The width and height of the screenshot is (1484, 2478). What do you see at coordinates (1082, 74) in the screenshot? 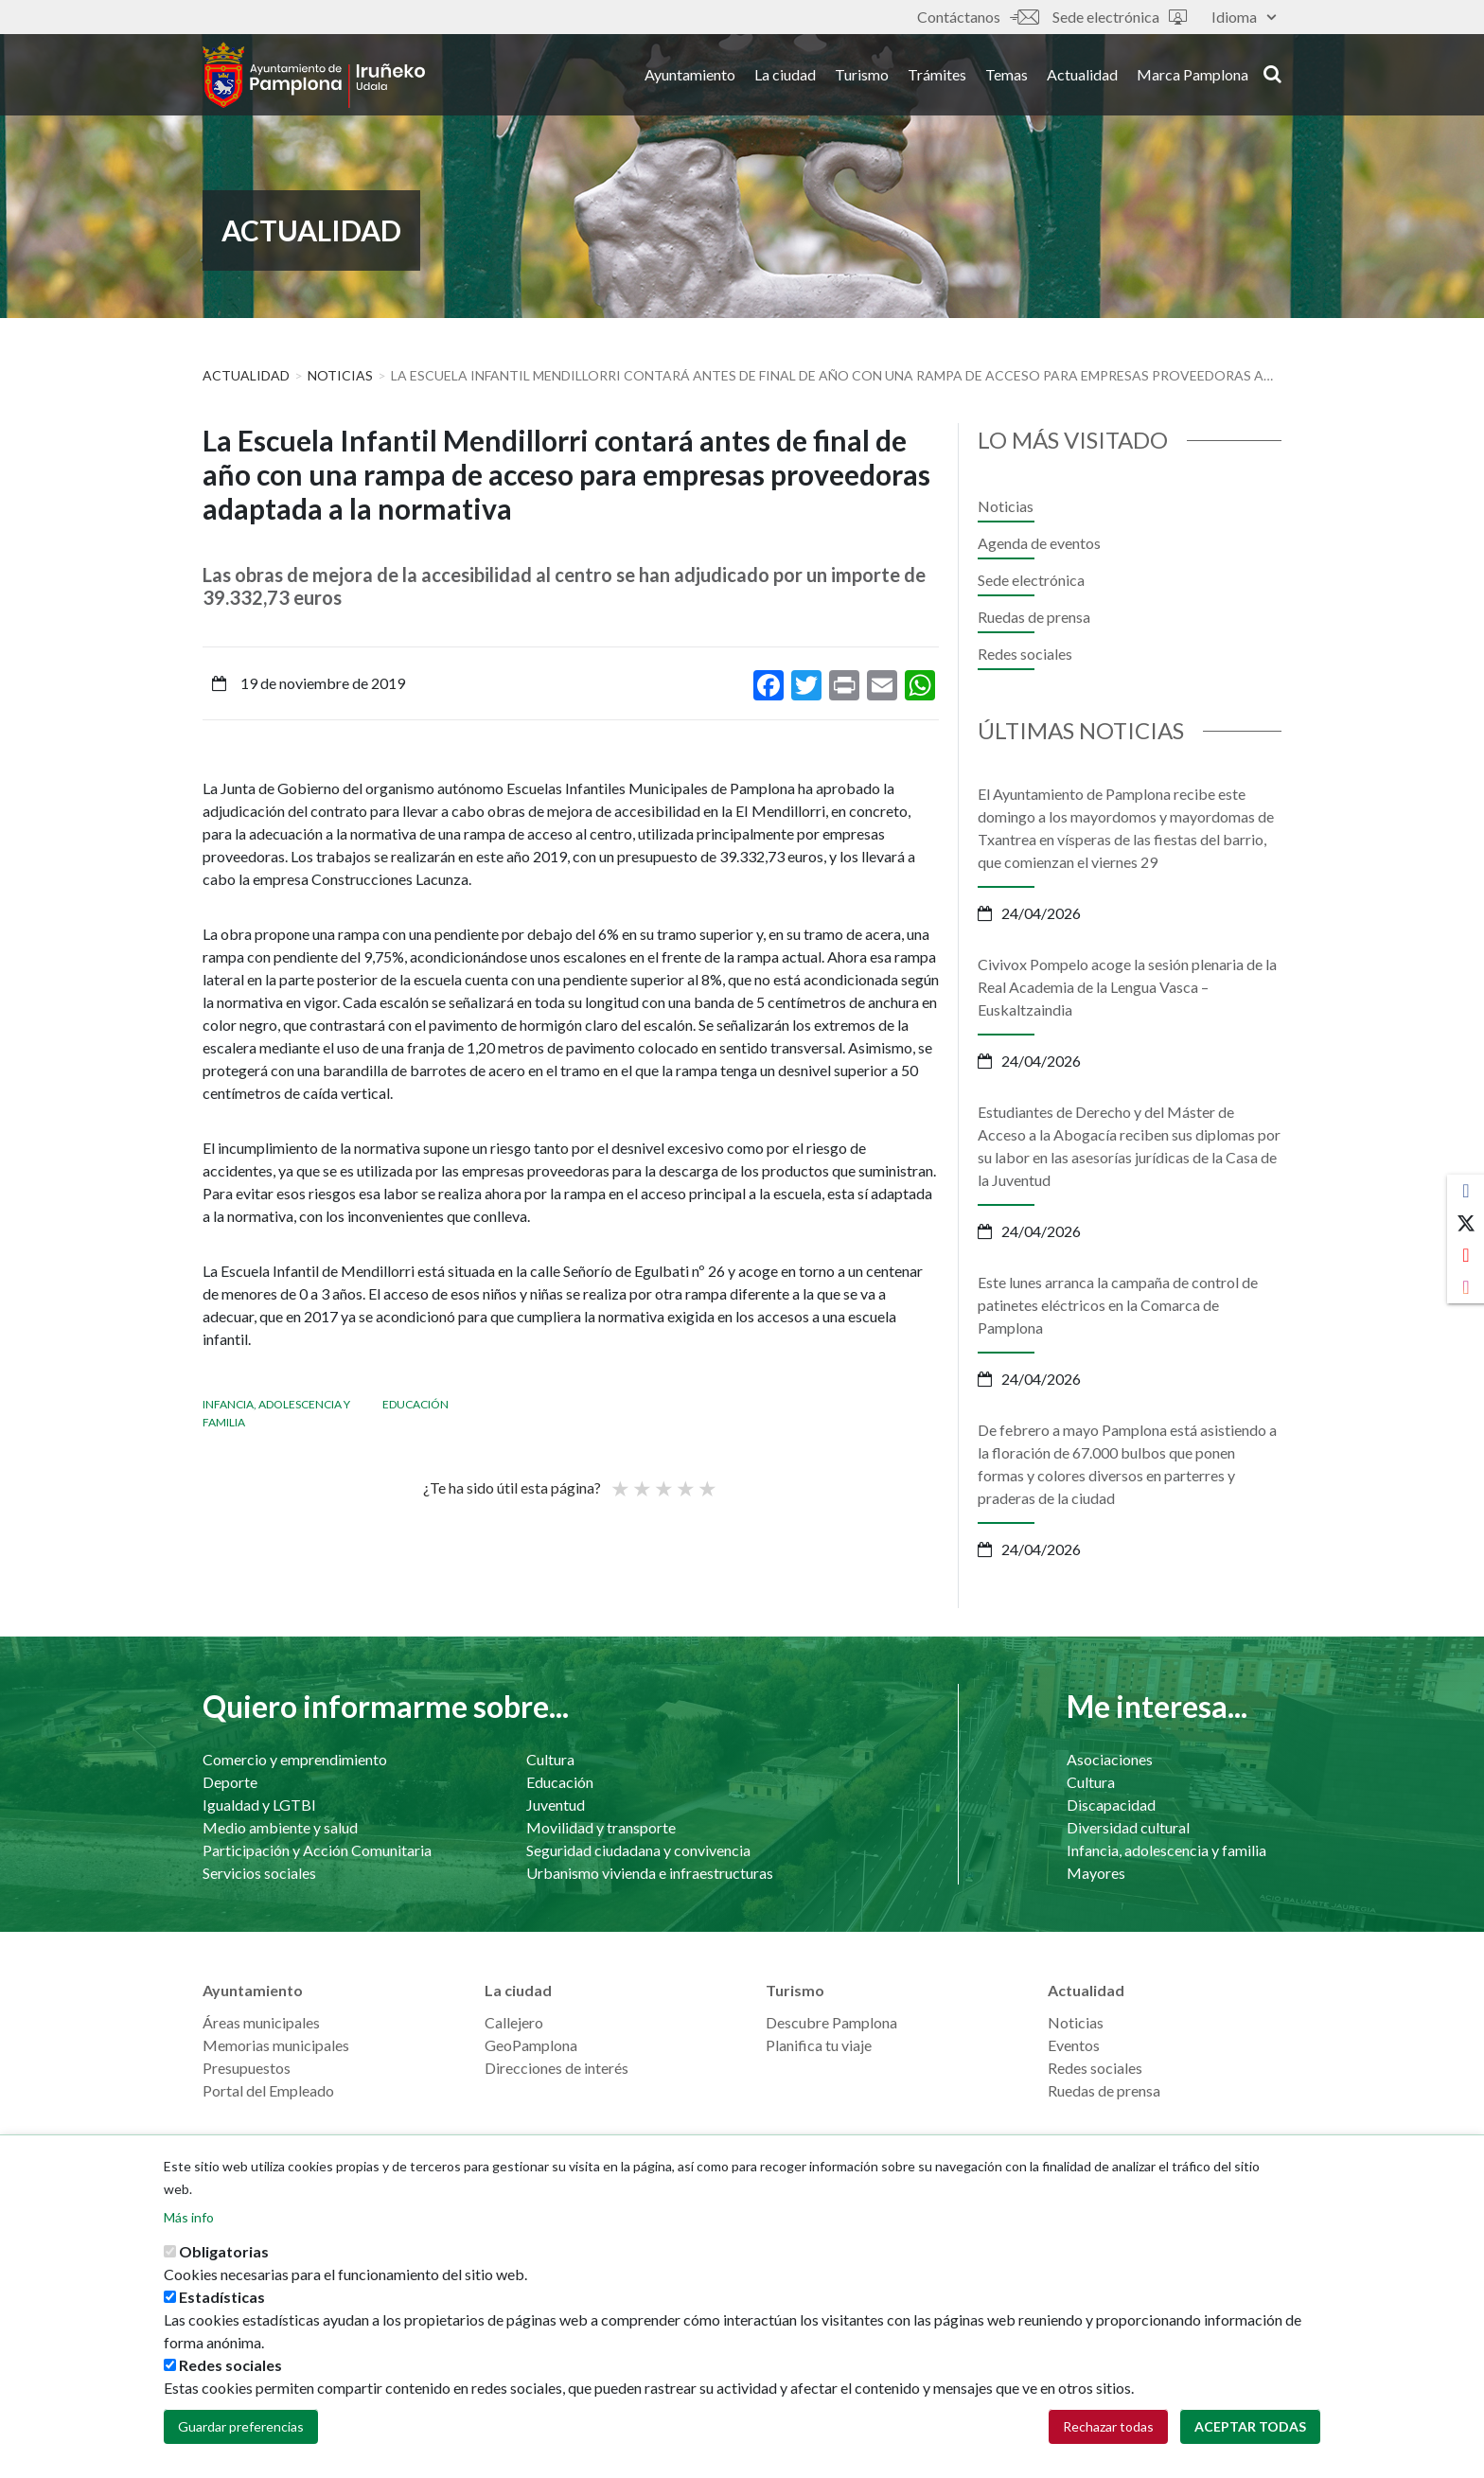
I see `Actualidad` at bounding box center [1082, 74].